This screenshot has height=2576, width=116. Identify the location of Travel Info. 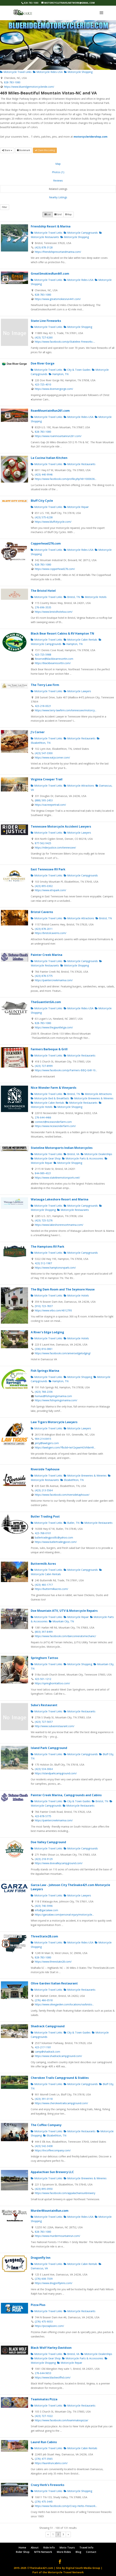
(86, 2547).